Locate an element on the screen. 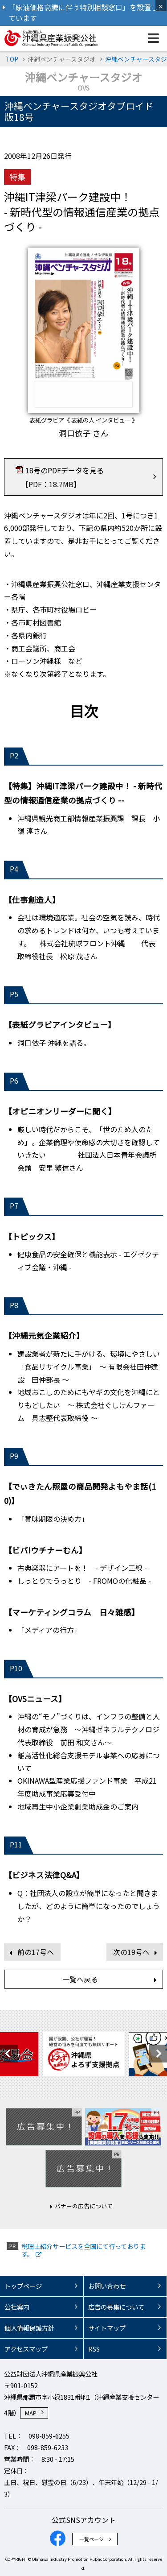 The image size is (167, 2576). 前の17号へ is located at coordinates (35, 1951).